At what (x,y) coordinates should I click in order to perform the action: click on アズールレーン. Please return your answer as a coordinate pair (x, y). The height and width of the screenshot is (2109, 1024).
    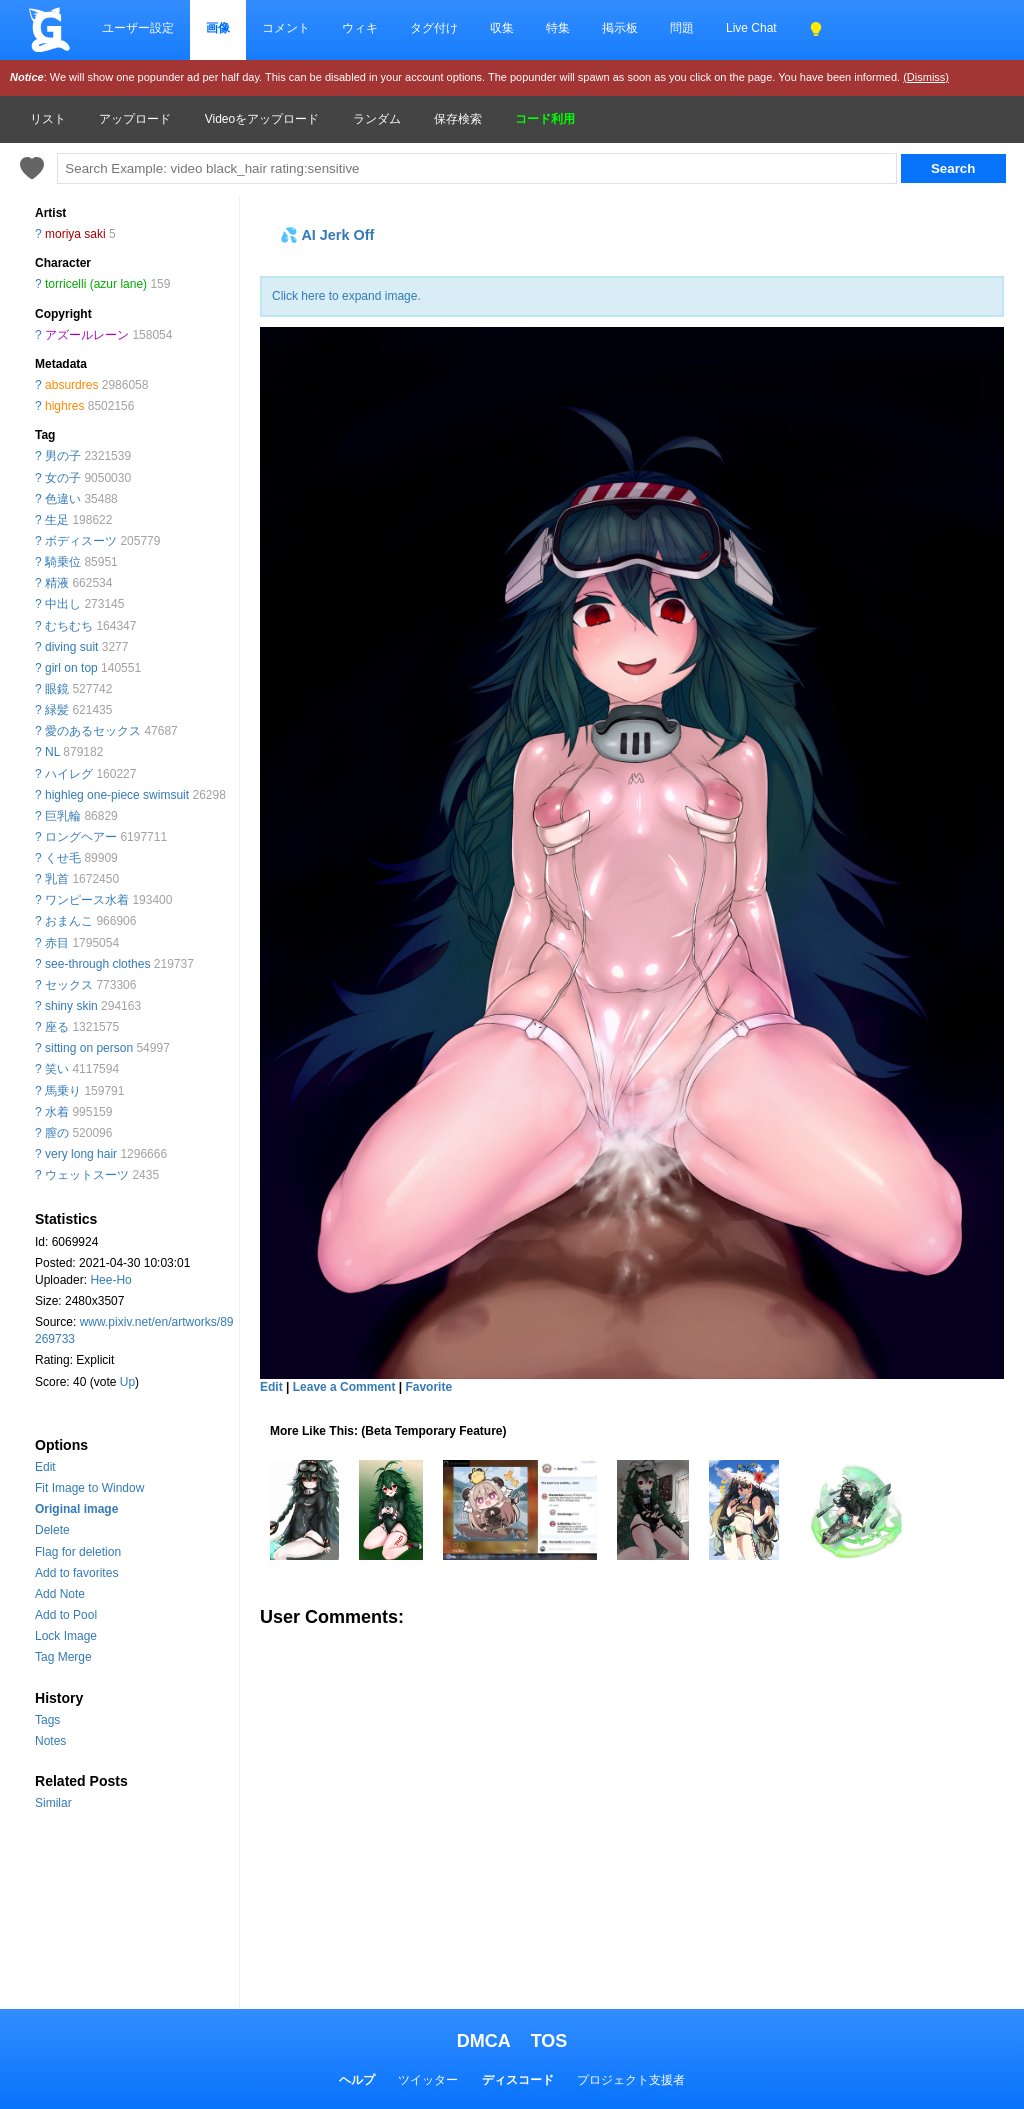
    Looking at the image, I should click on (87, 335).